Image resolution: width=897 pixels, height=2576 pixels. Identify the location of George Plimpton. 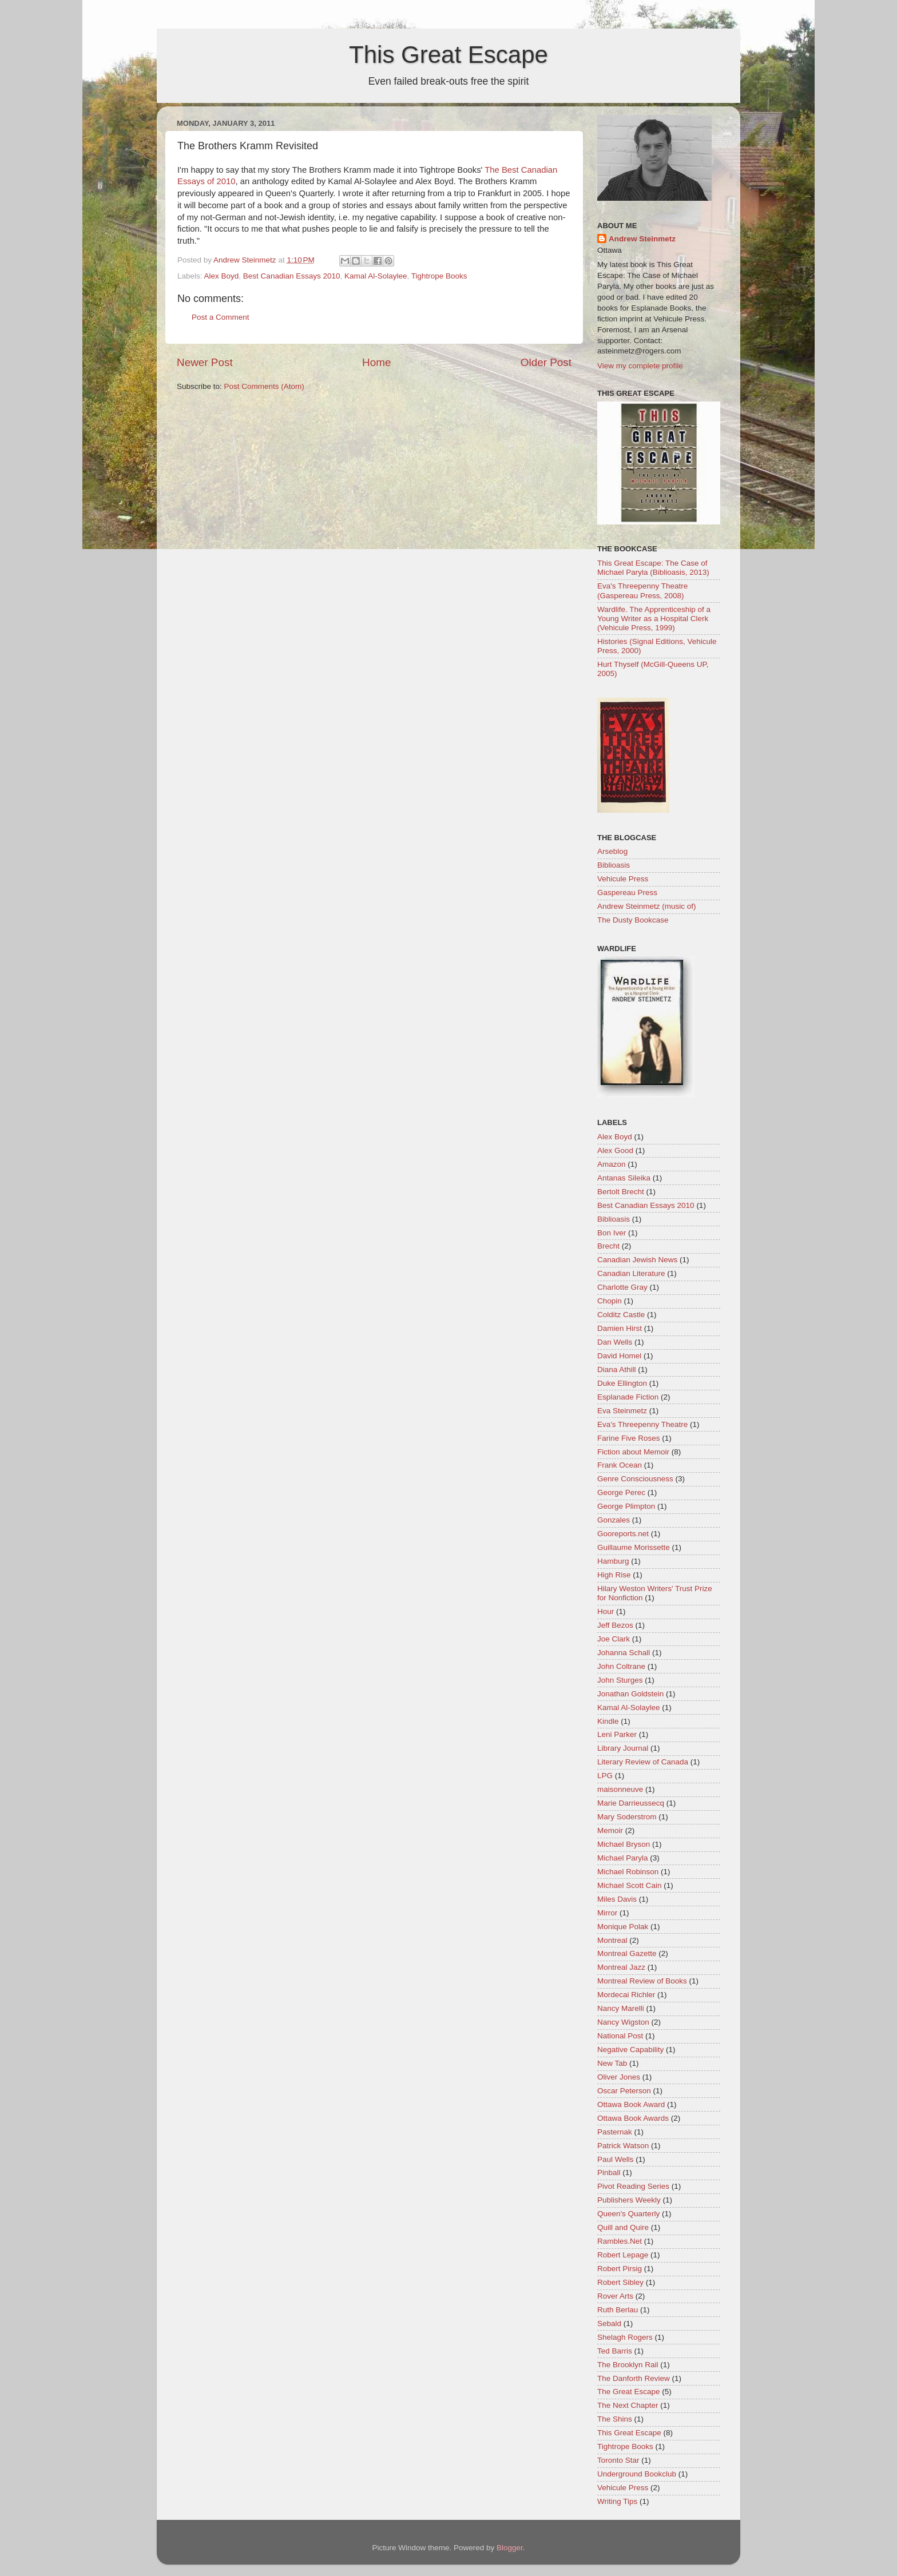
(626, 1506).